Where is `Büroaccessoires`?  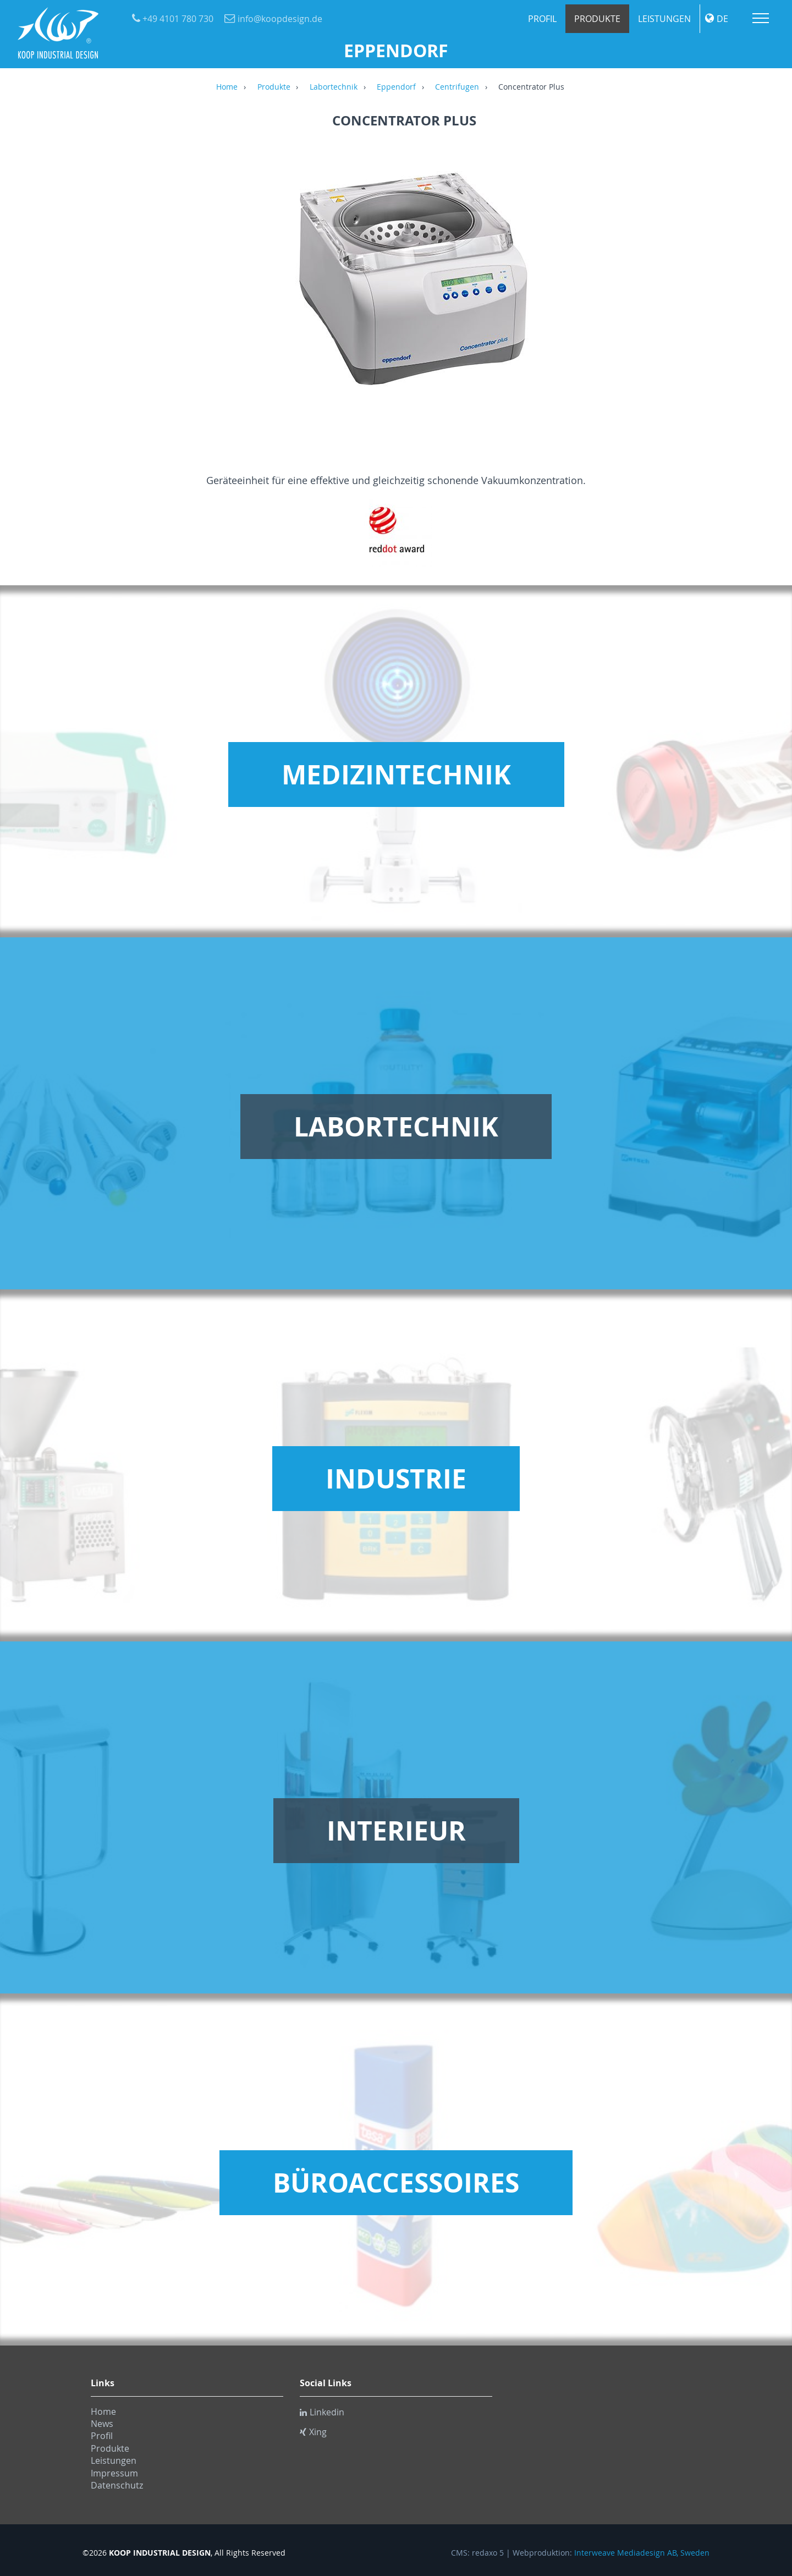
Büroaccessoires is located at coordinates (396, 2183).